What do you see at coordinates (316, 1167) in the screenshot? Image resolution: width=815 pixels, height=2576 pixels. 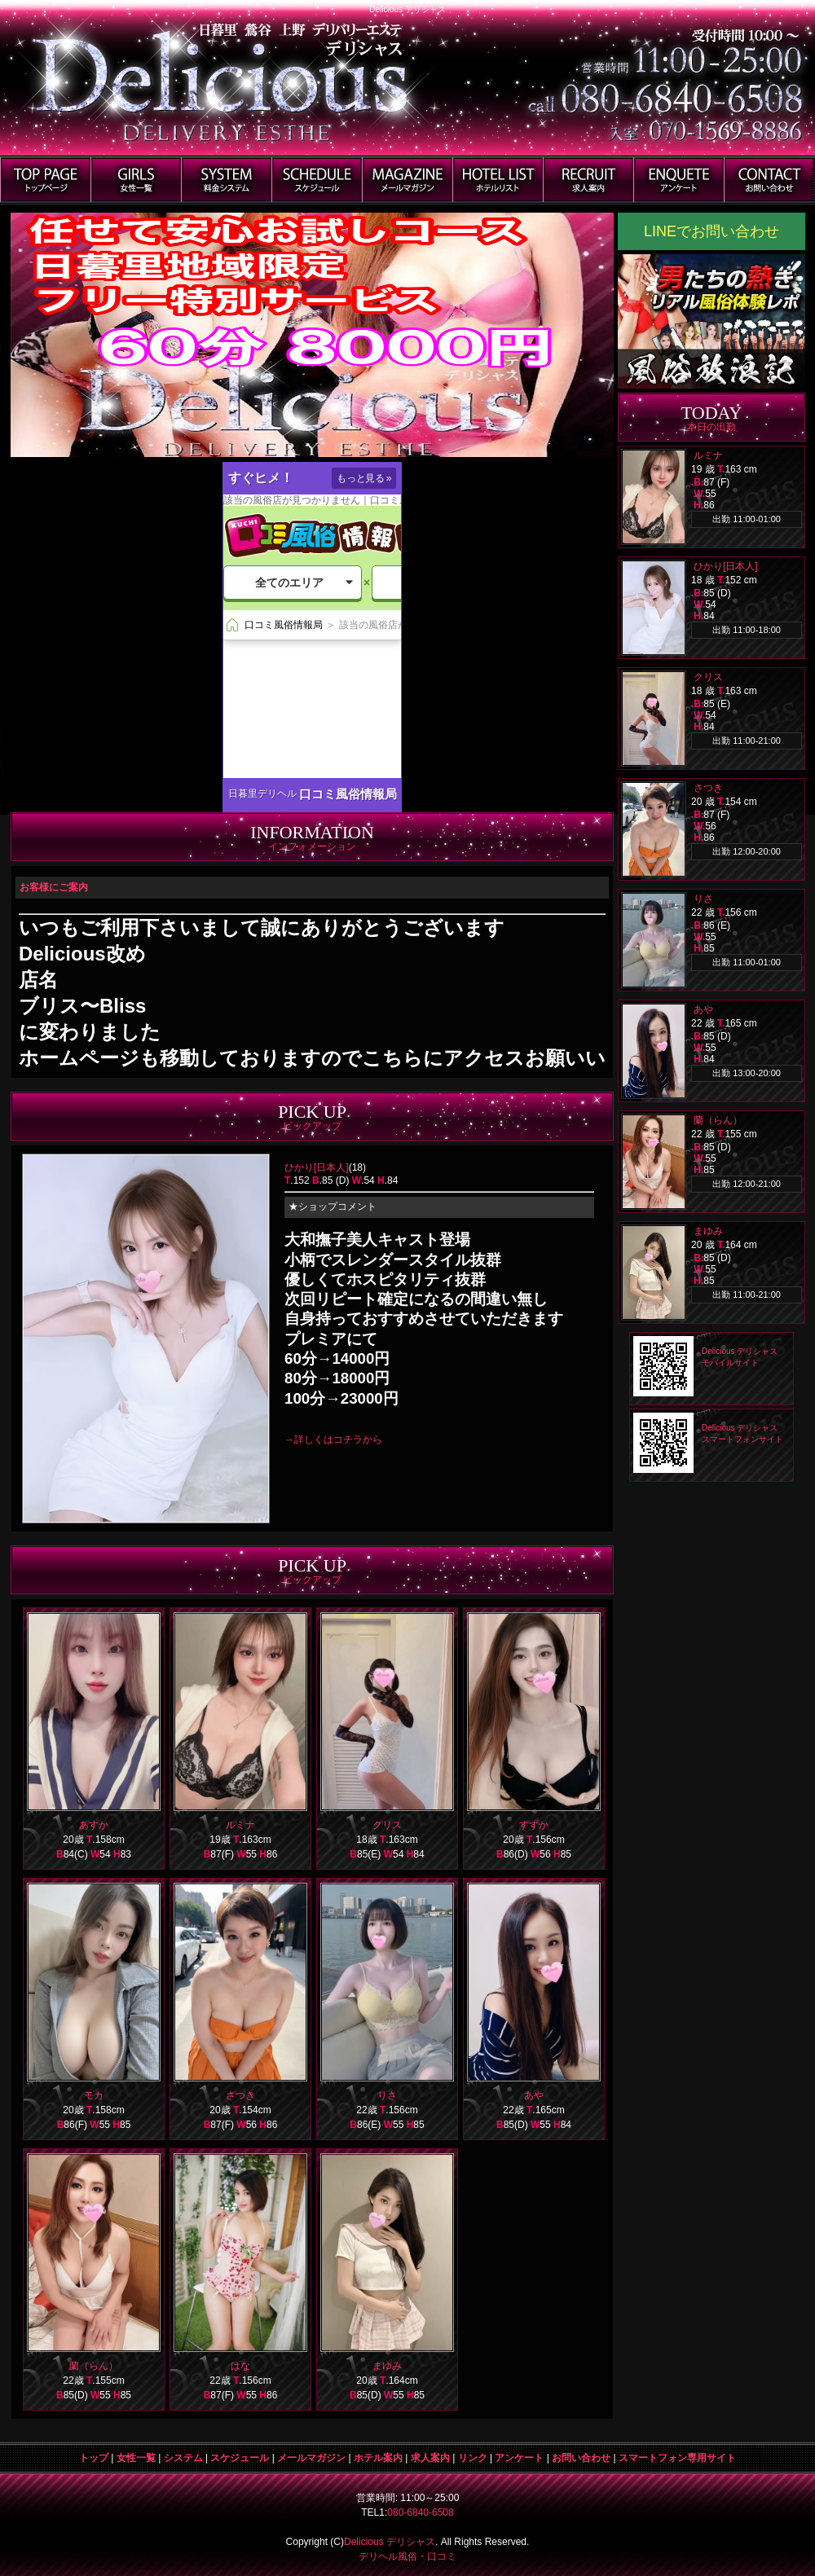 I see `ひかり[日本人]` at bounding box center [316, 1167].